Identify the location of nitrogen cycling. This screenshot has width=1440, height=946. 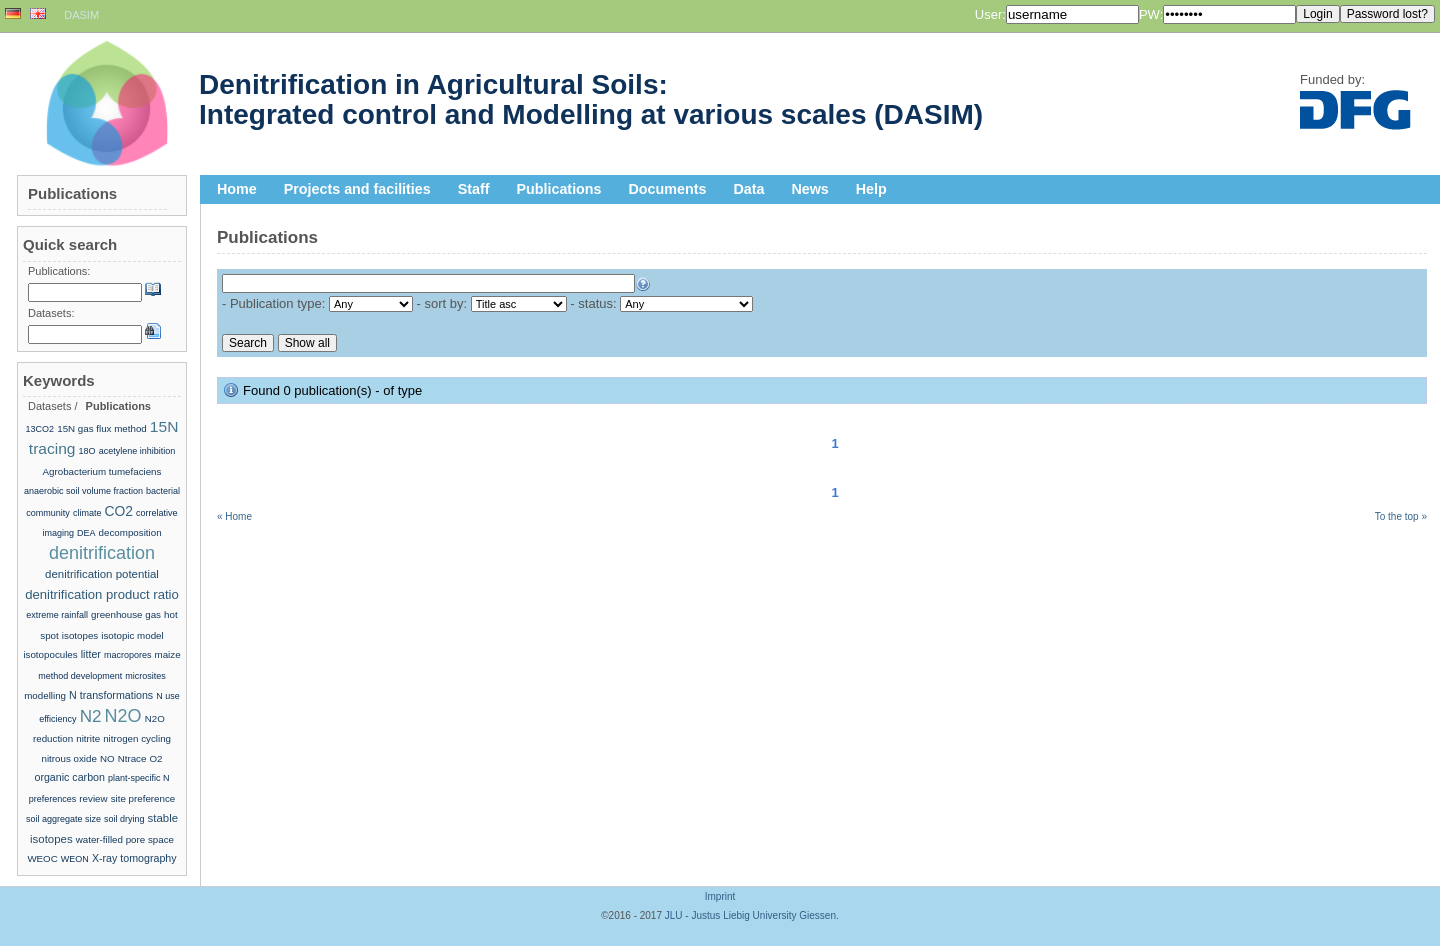
(137, 738).